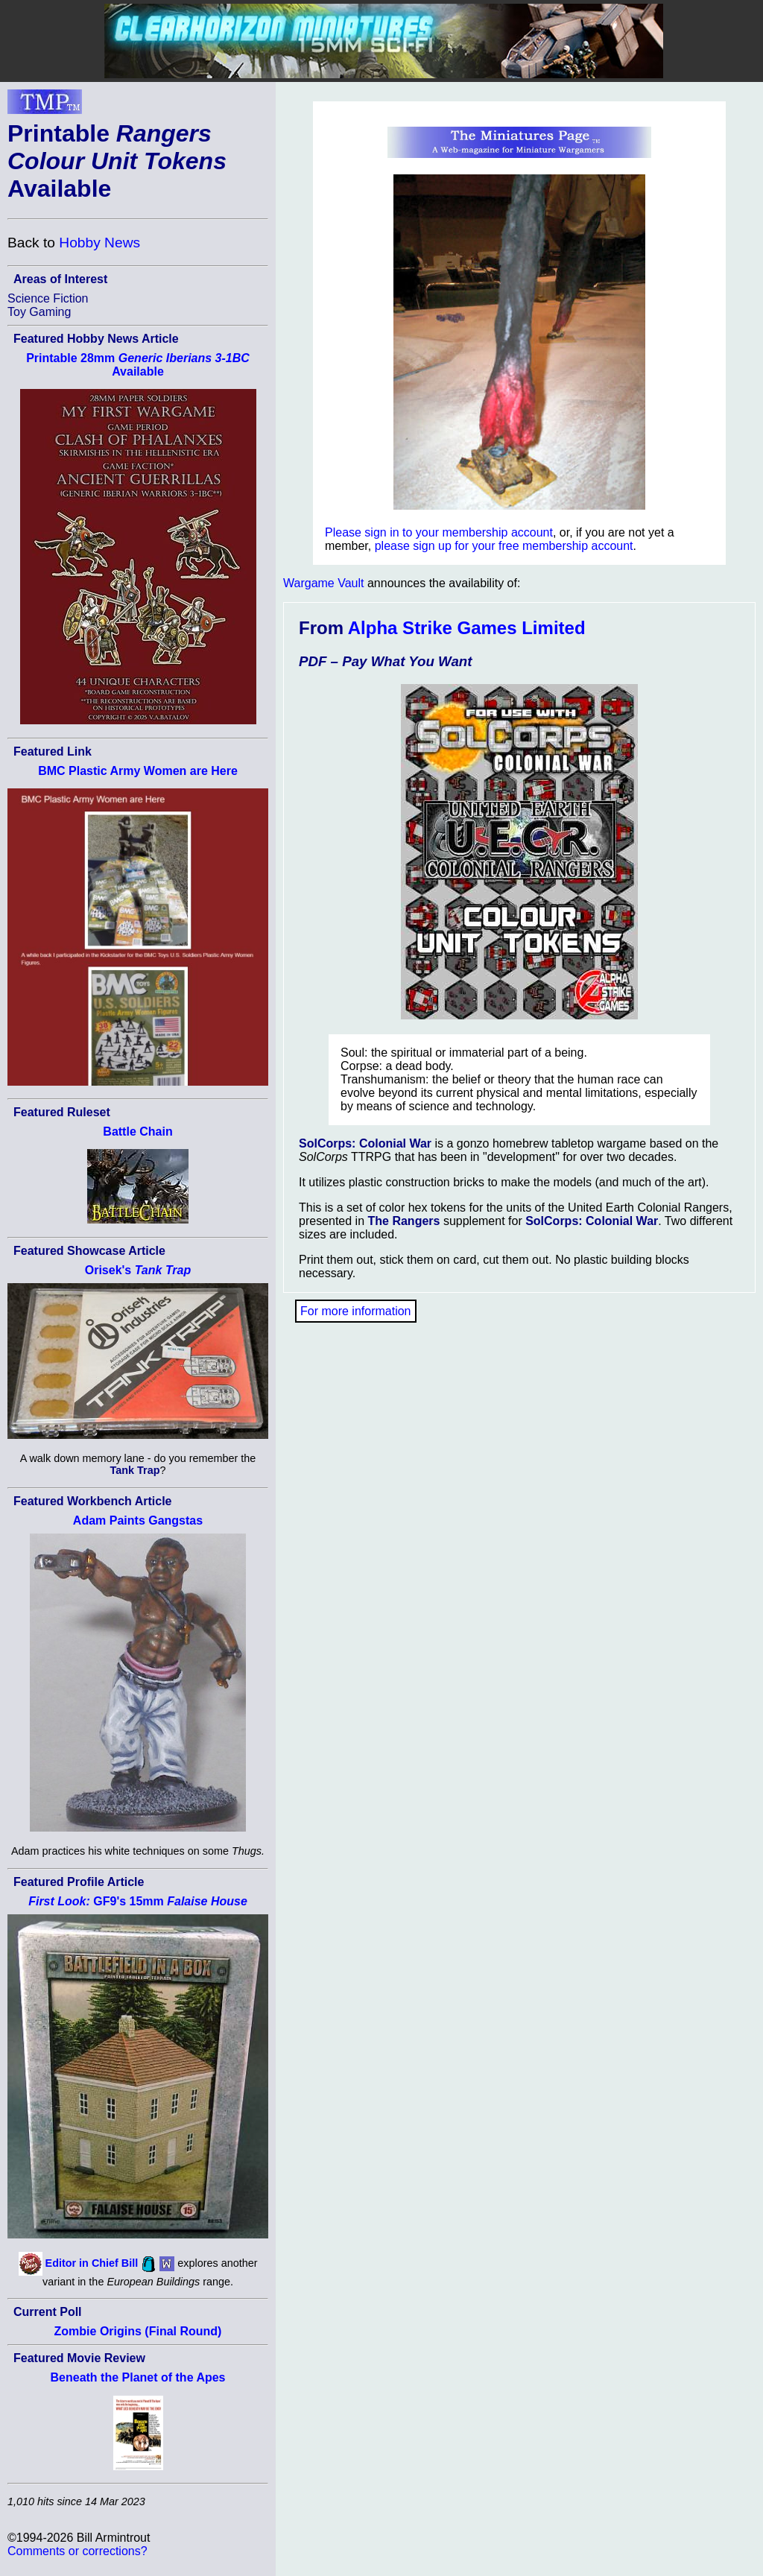 This screenshot has height=2576, width=763. I want to click on BMC Plastic Army Women are Here, so click(138, 771).